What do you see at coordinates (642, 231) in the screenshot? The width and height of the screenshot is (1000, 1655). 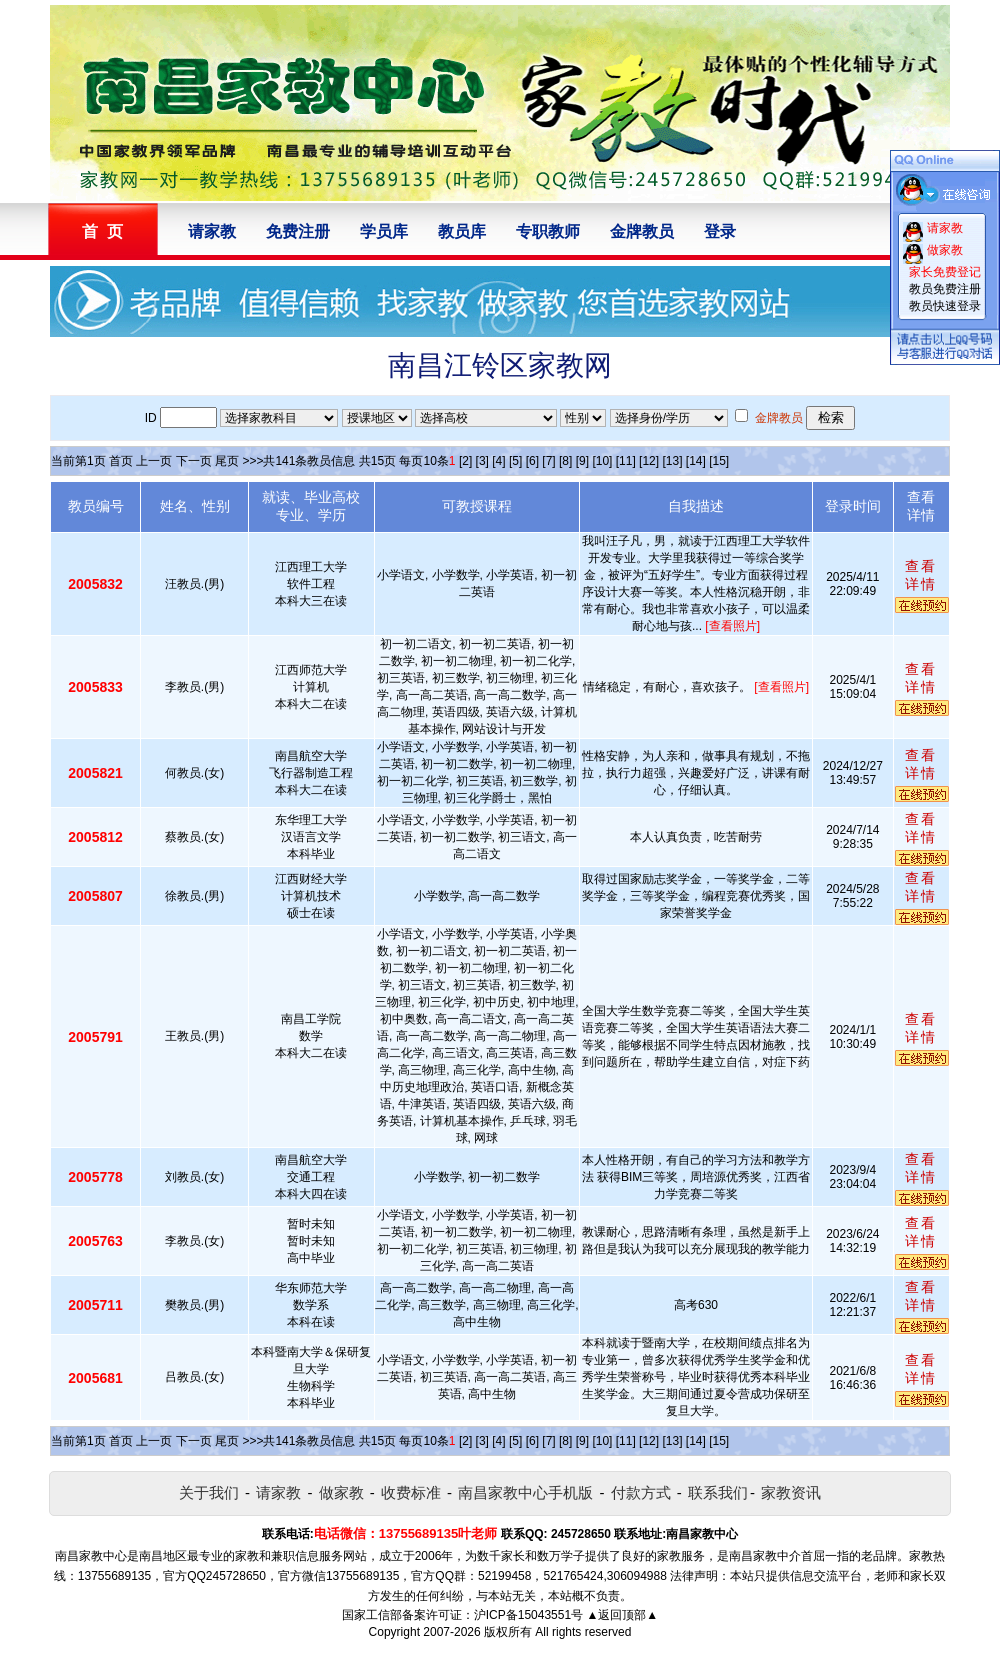 I see `金牌教员` at bounding box center [642, 231].